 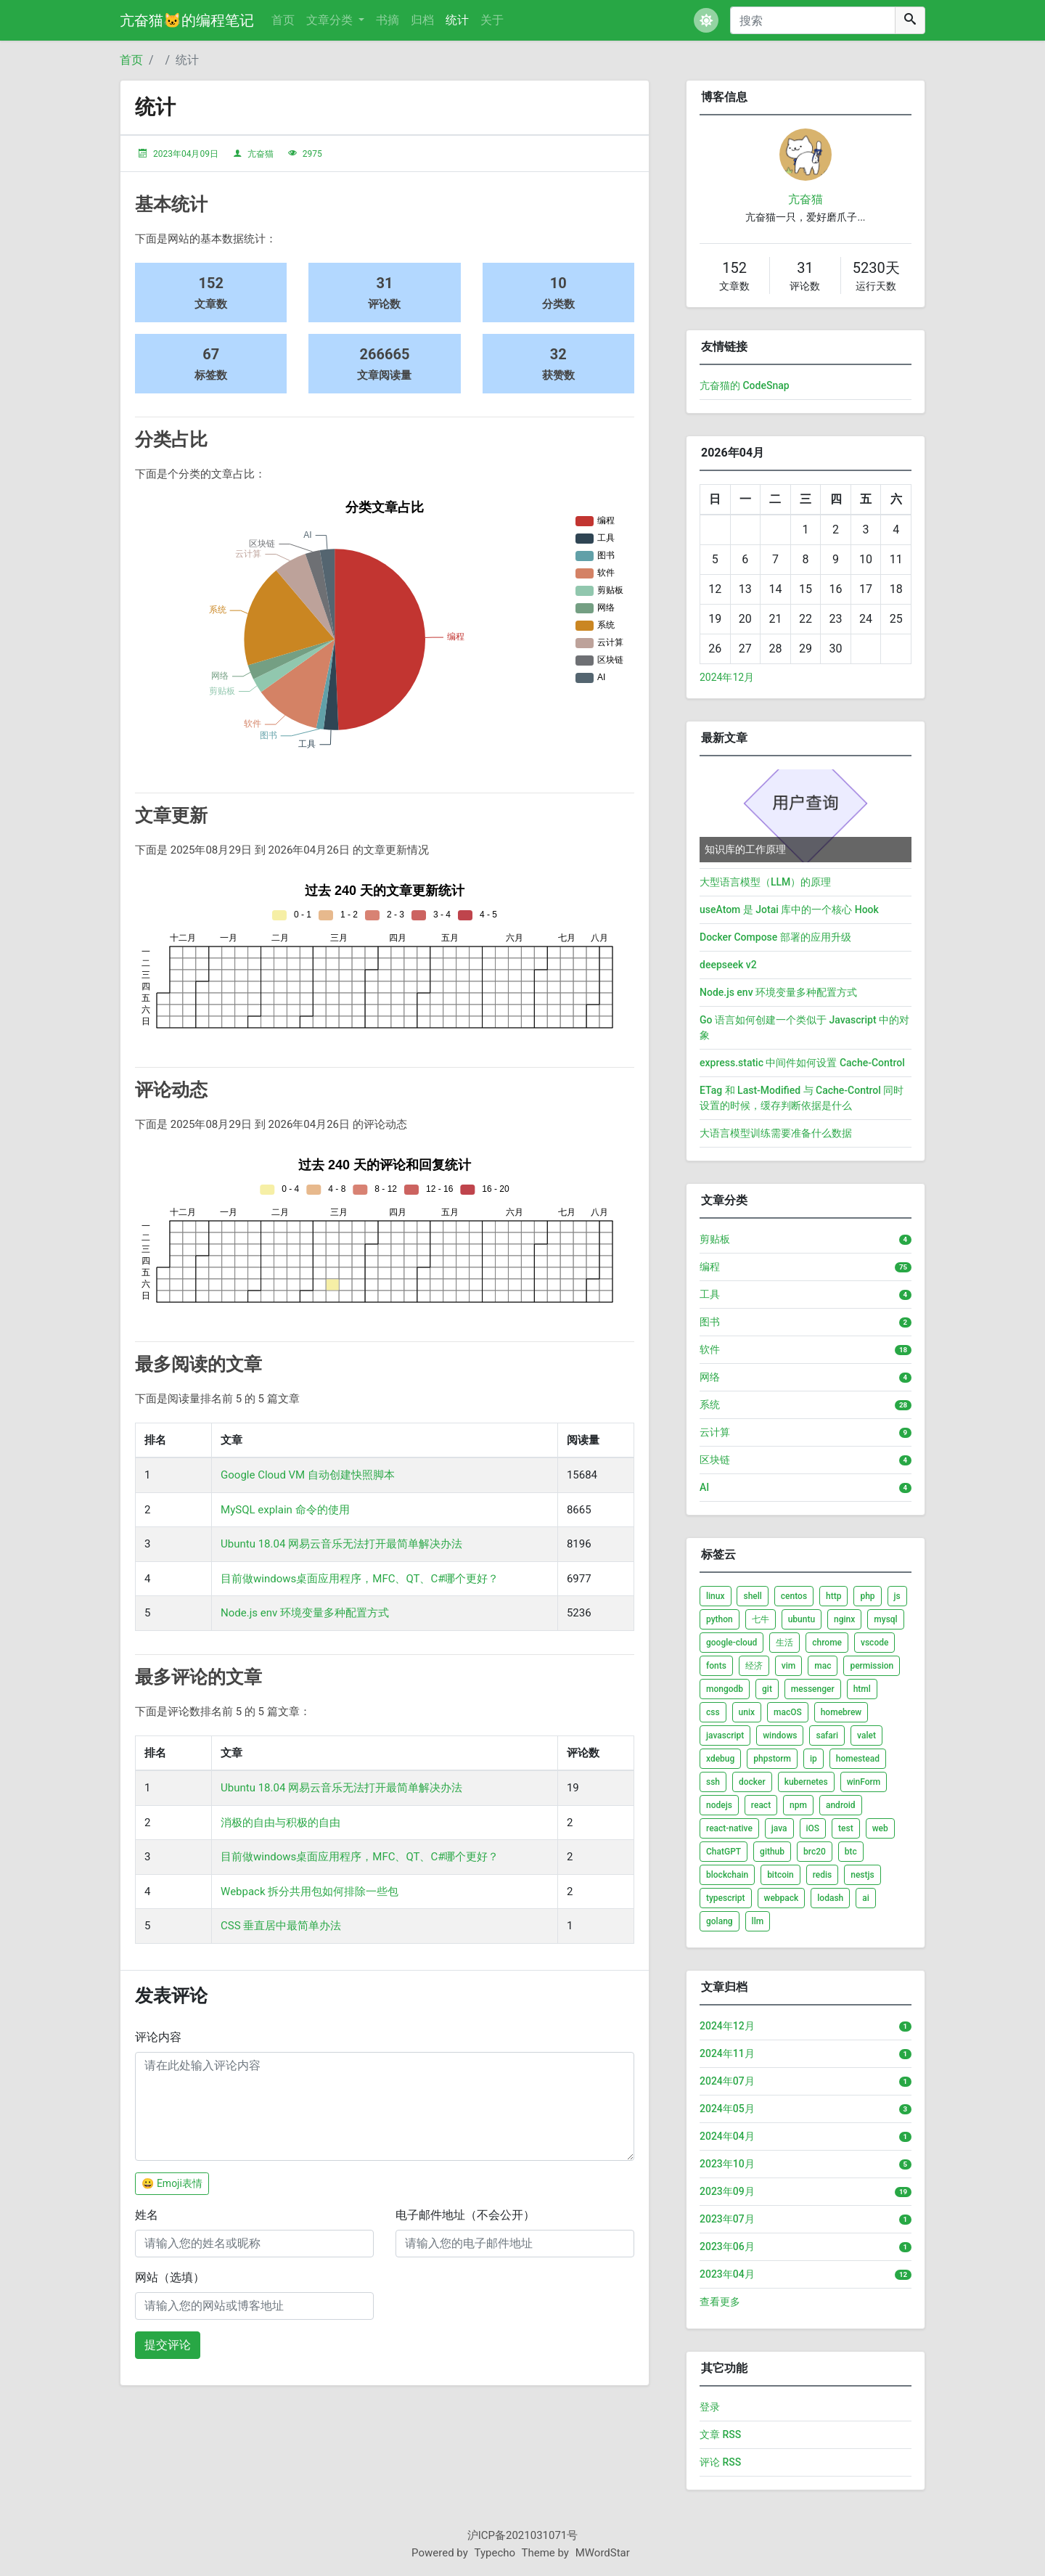 What do you see at coordinates (813, 1759) in the screenshot?
I see `ip [listitem]` at bounding box center [813, 1759].